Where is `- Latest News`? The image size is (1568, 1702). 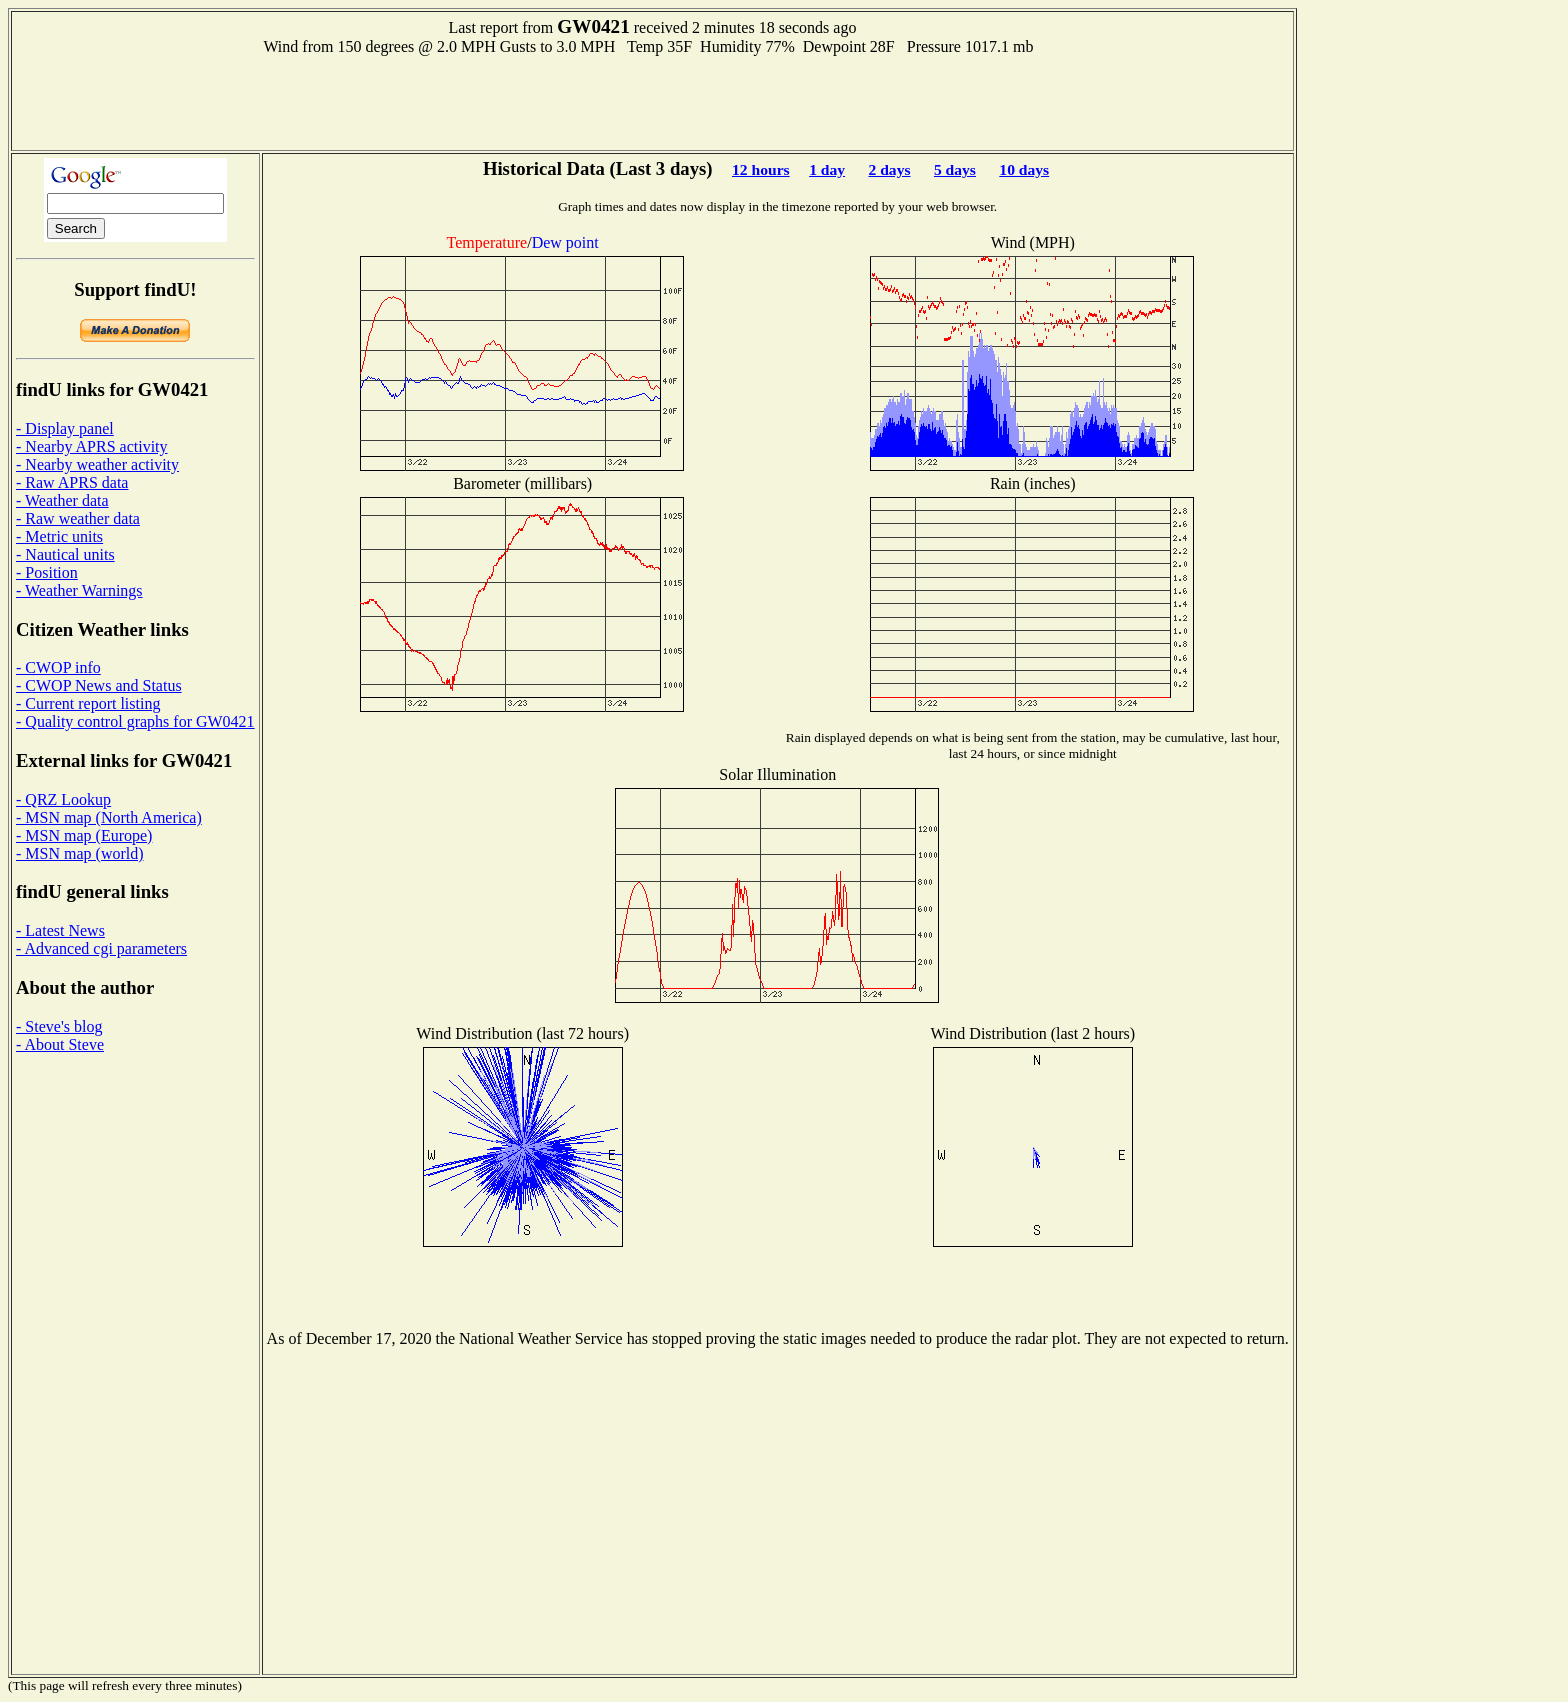
- Latest News is located at coordinates (60, 930).